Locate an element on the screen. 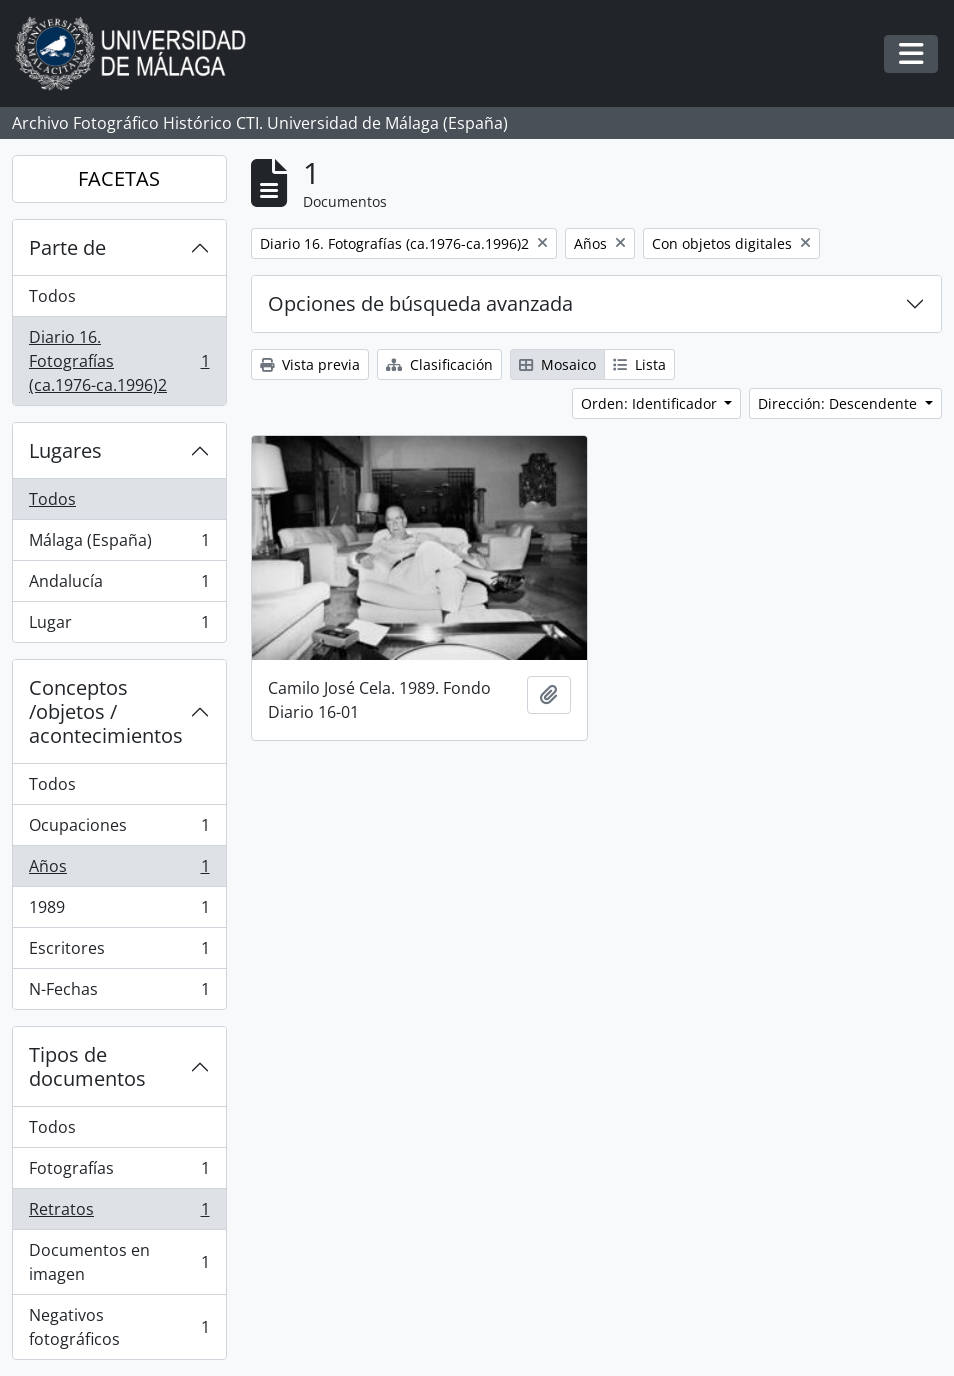 This screenshot has width=954, height=1376. Lugares is located at coordinates (65, 450).